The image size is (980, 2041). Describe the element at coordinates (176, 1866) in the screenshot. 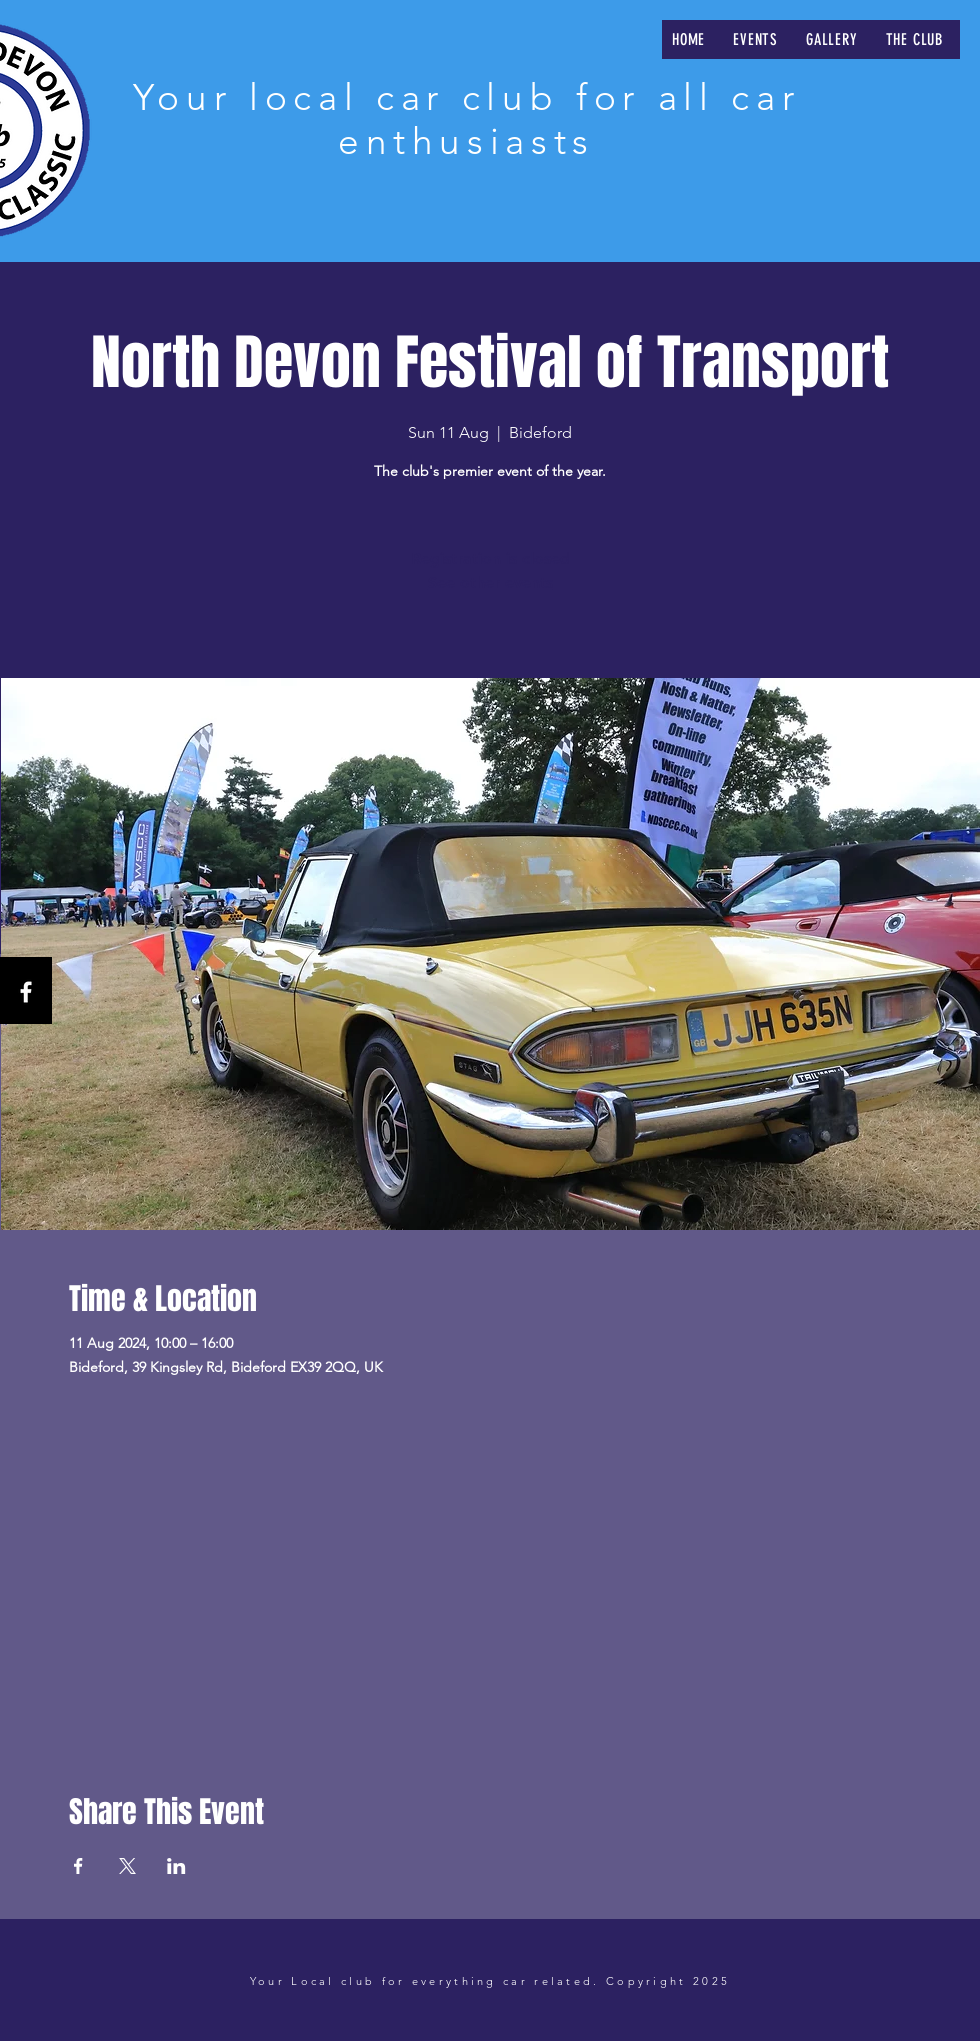

I see `[Share event on LinkedIn]` at that location.